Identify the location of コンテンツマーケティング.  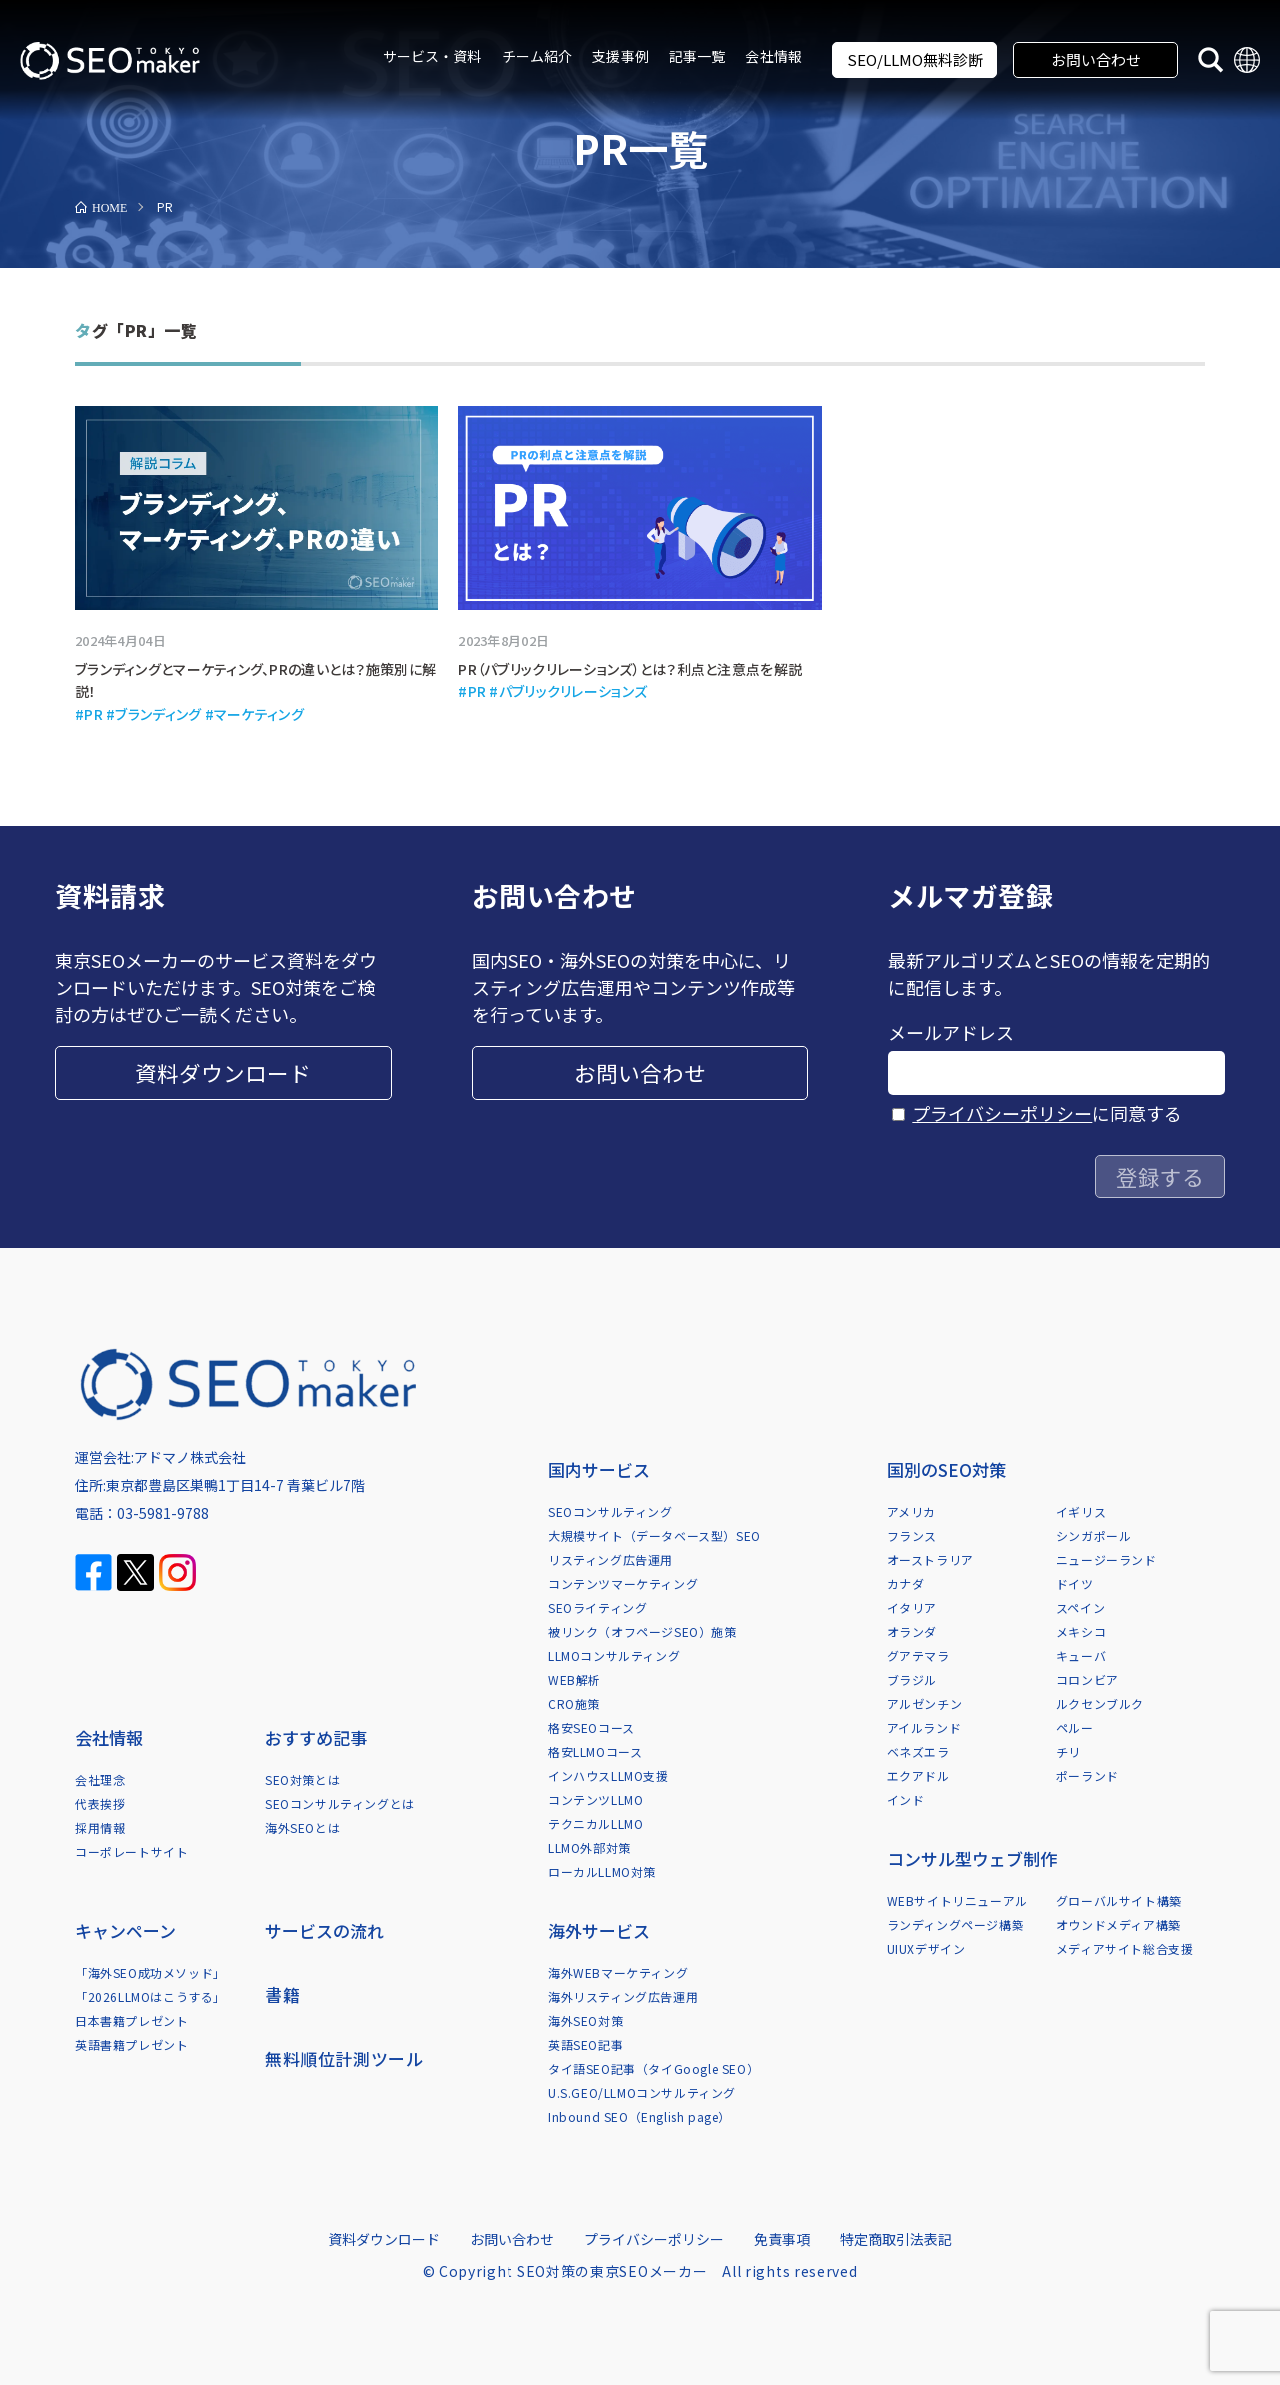
(623, 1583).